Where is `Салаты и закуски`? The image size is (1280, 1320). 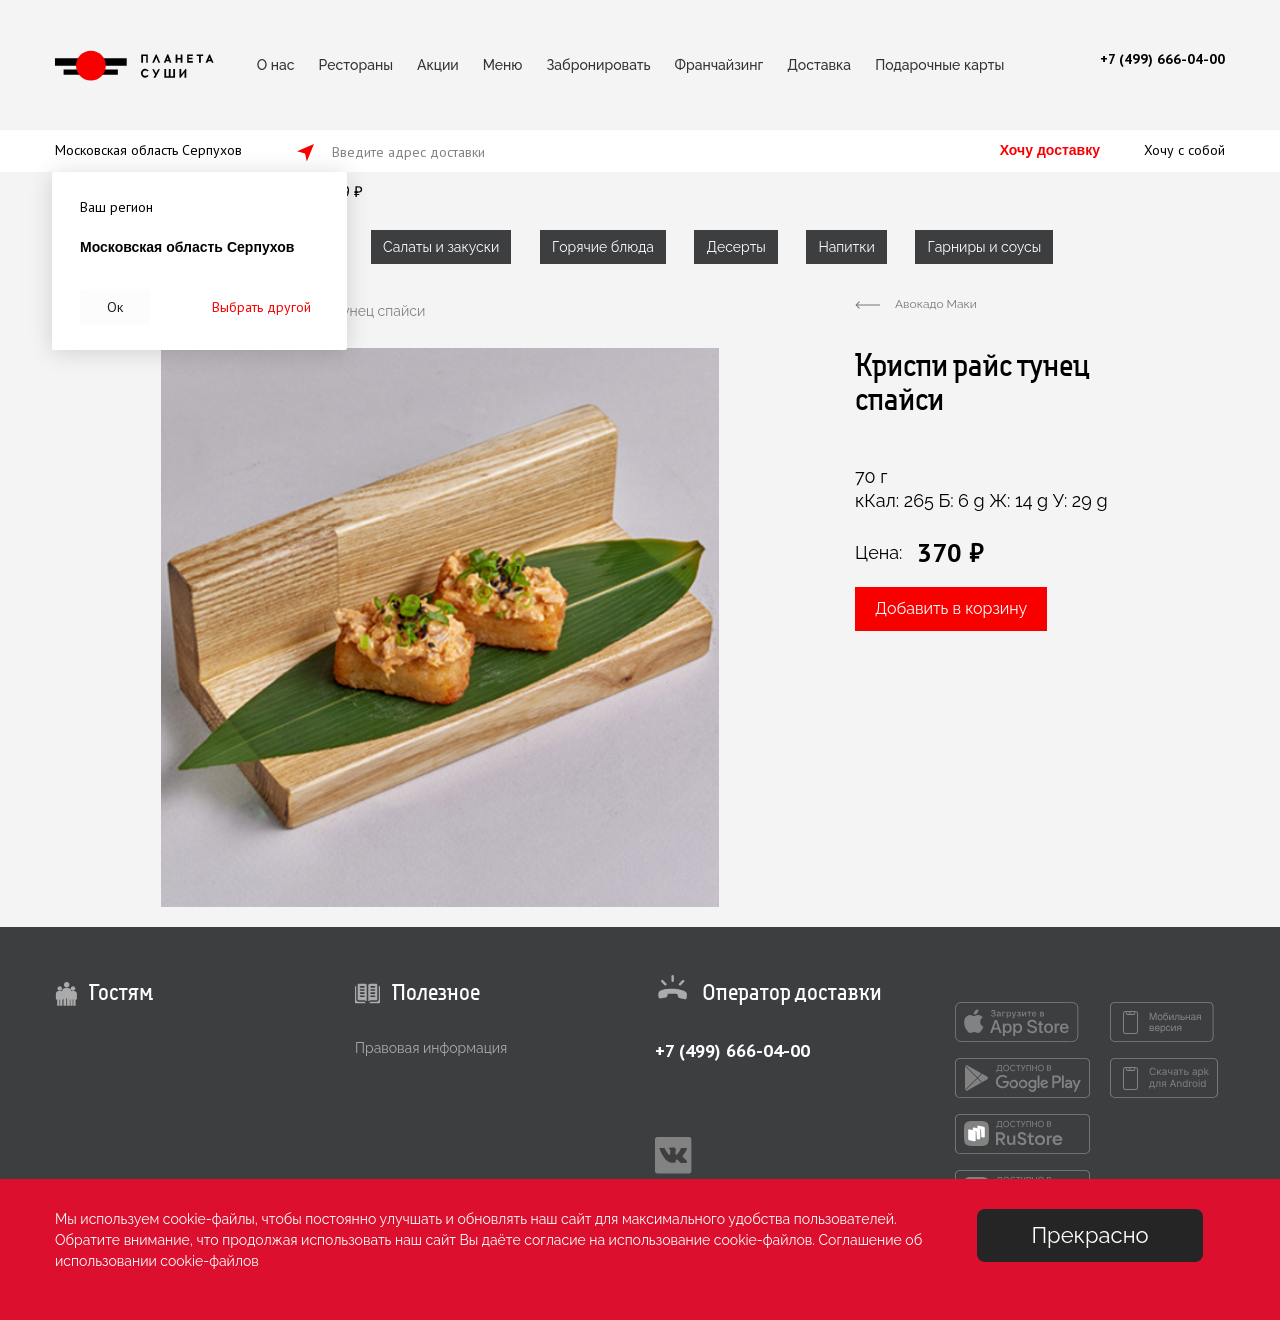
Салаты и закуски is located at coordinates (441, 247).